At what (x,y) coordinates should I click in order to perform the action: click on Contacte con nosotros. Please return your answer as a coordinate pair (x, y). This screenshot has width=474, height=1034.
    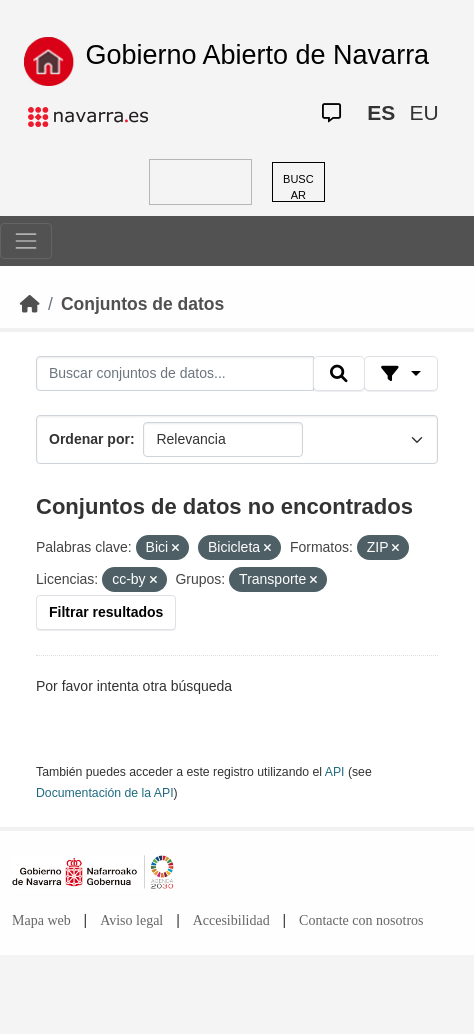
    Looking at the image, I should click on (361, 920).